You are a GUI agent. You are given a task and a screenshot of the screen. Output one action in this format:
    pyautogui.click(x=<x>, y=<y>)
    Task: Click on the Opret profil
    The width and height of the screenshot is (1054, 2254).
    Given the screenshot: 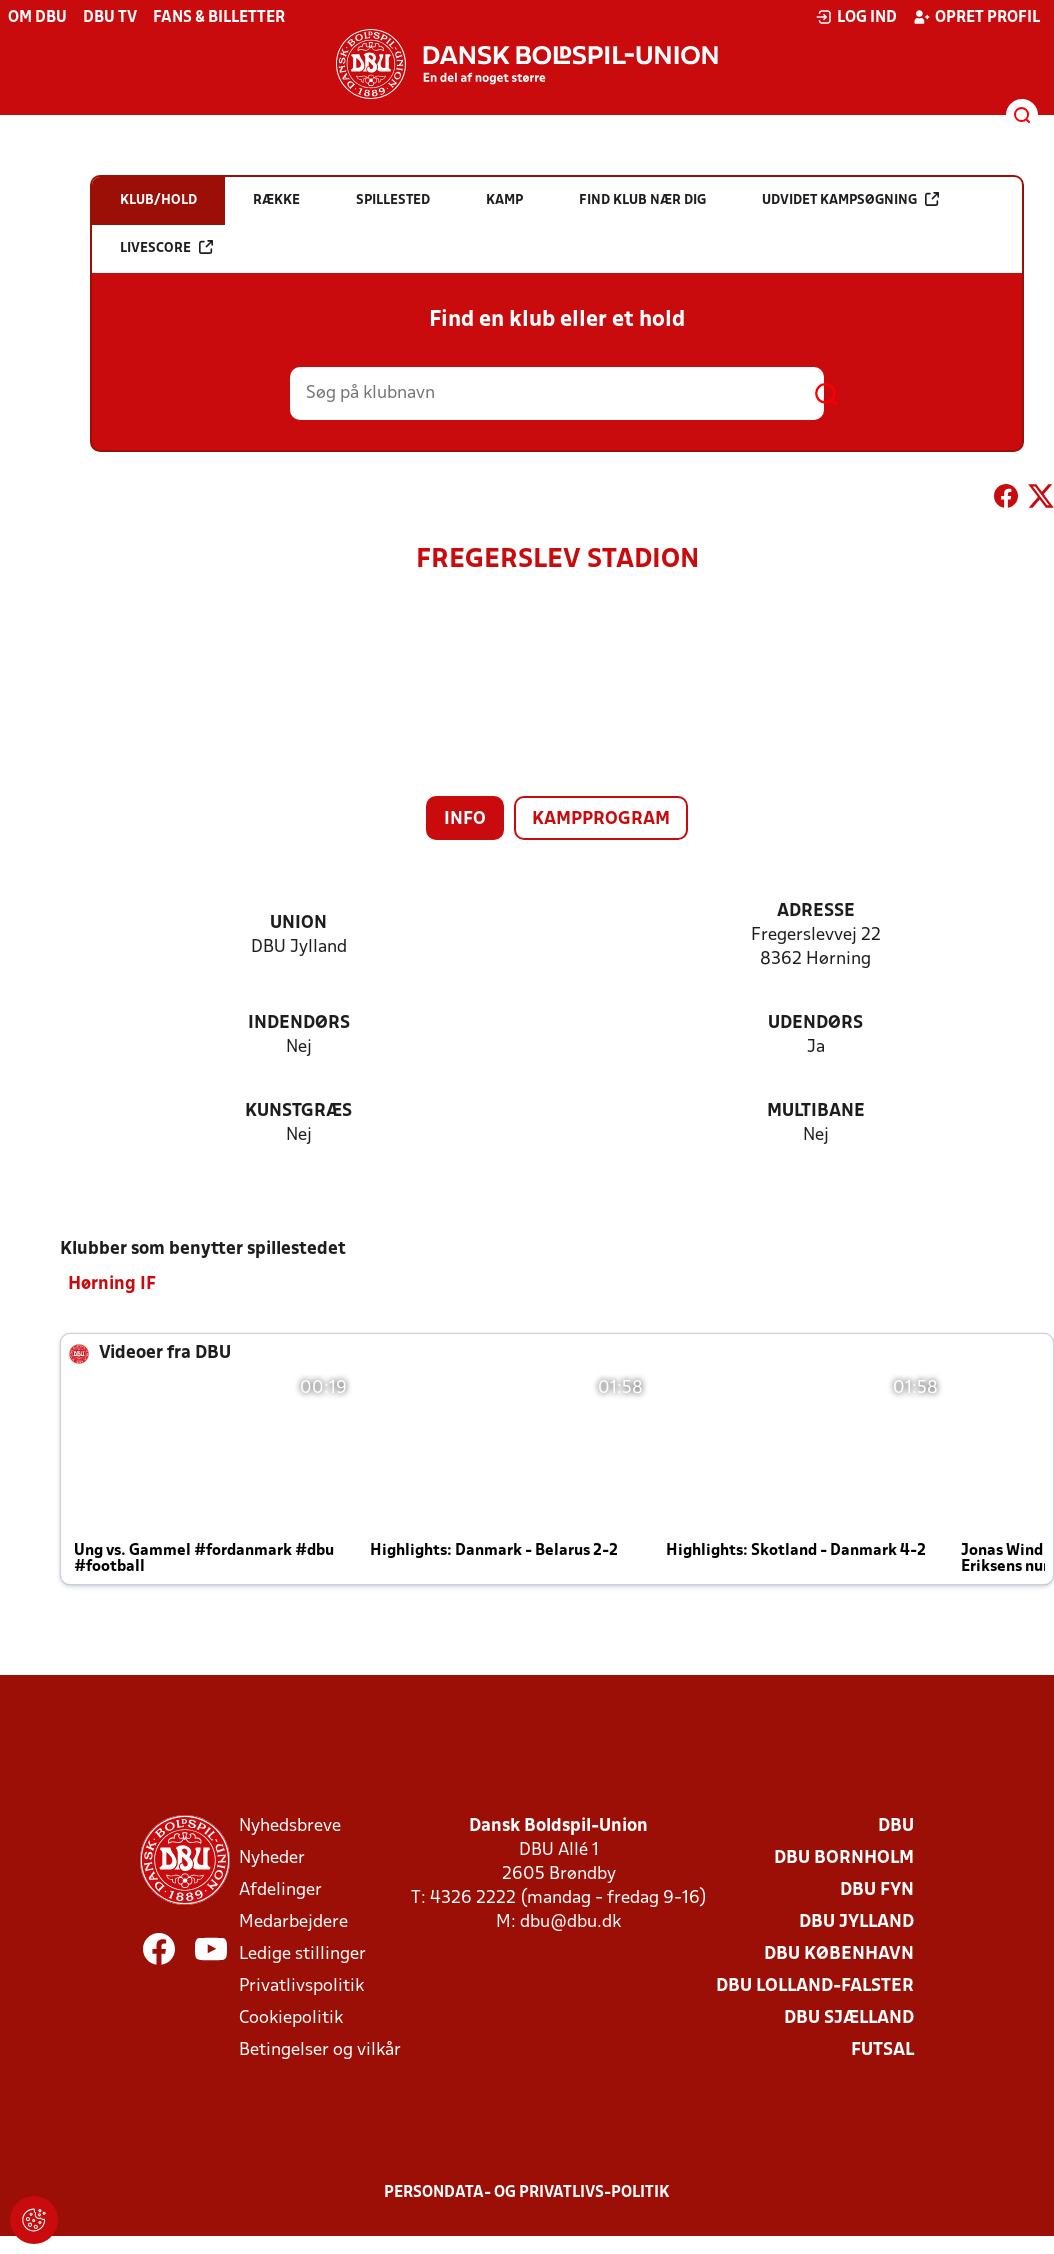 What is the action you would take?
    pyautogui.click(x=976, y=17)
    